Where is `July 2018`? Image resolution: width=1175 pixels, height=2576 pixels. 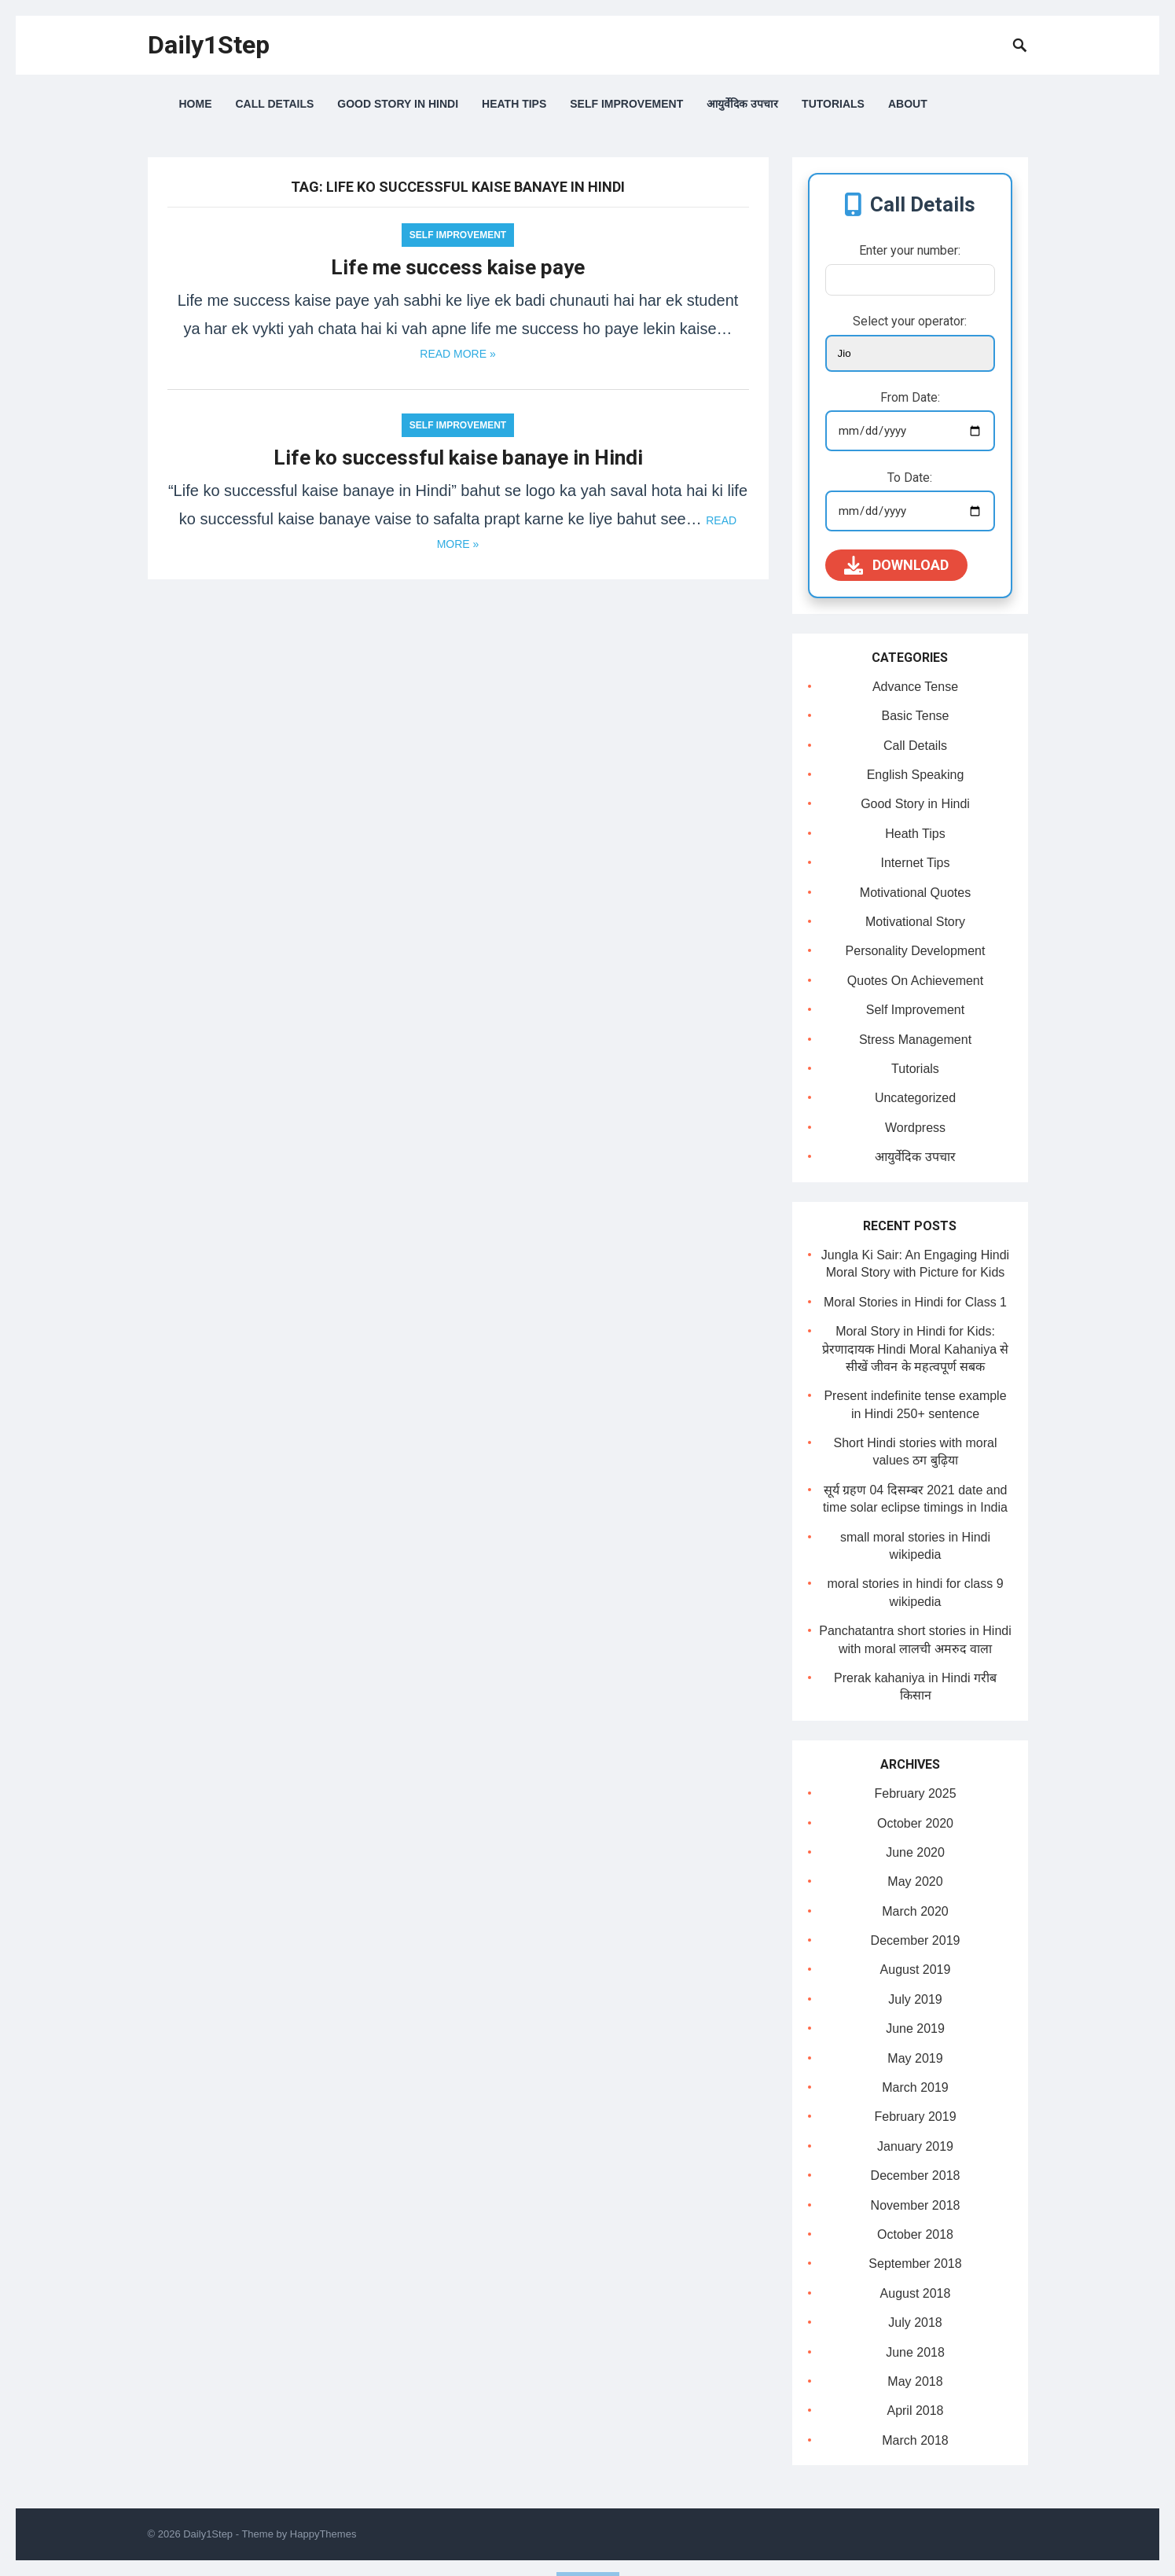 July 2018 is located at coordinates (915, 2322).